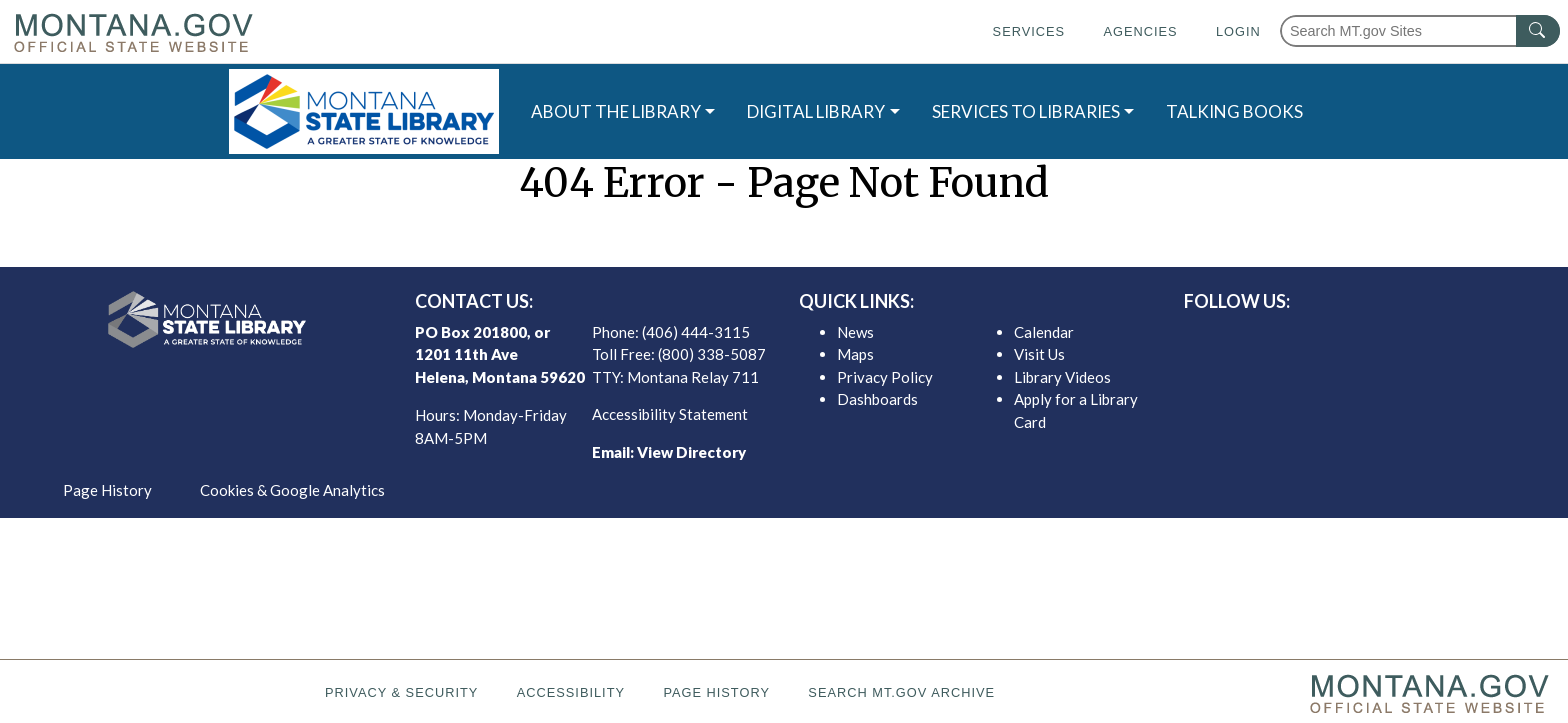 This screenshot has height=723, width=1568. What do you see at coordinates (1238, 31) in the screenshot?
I see `Login` at bounding box center [1238, 31].